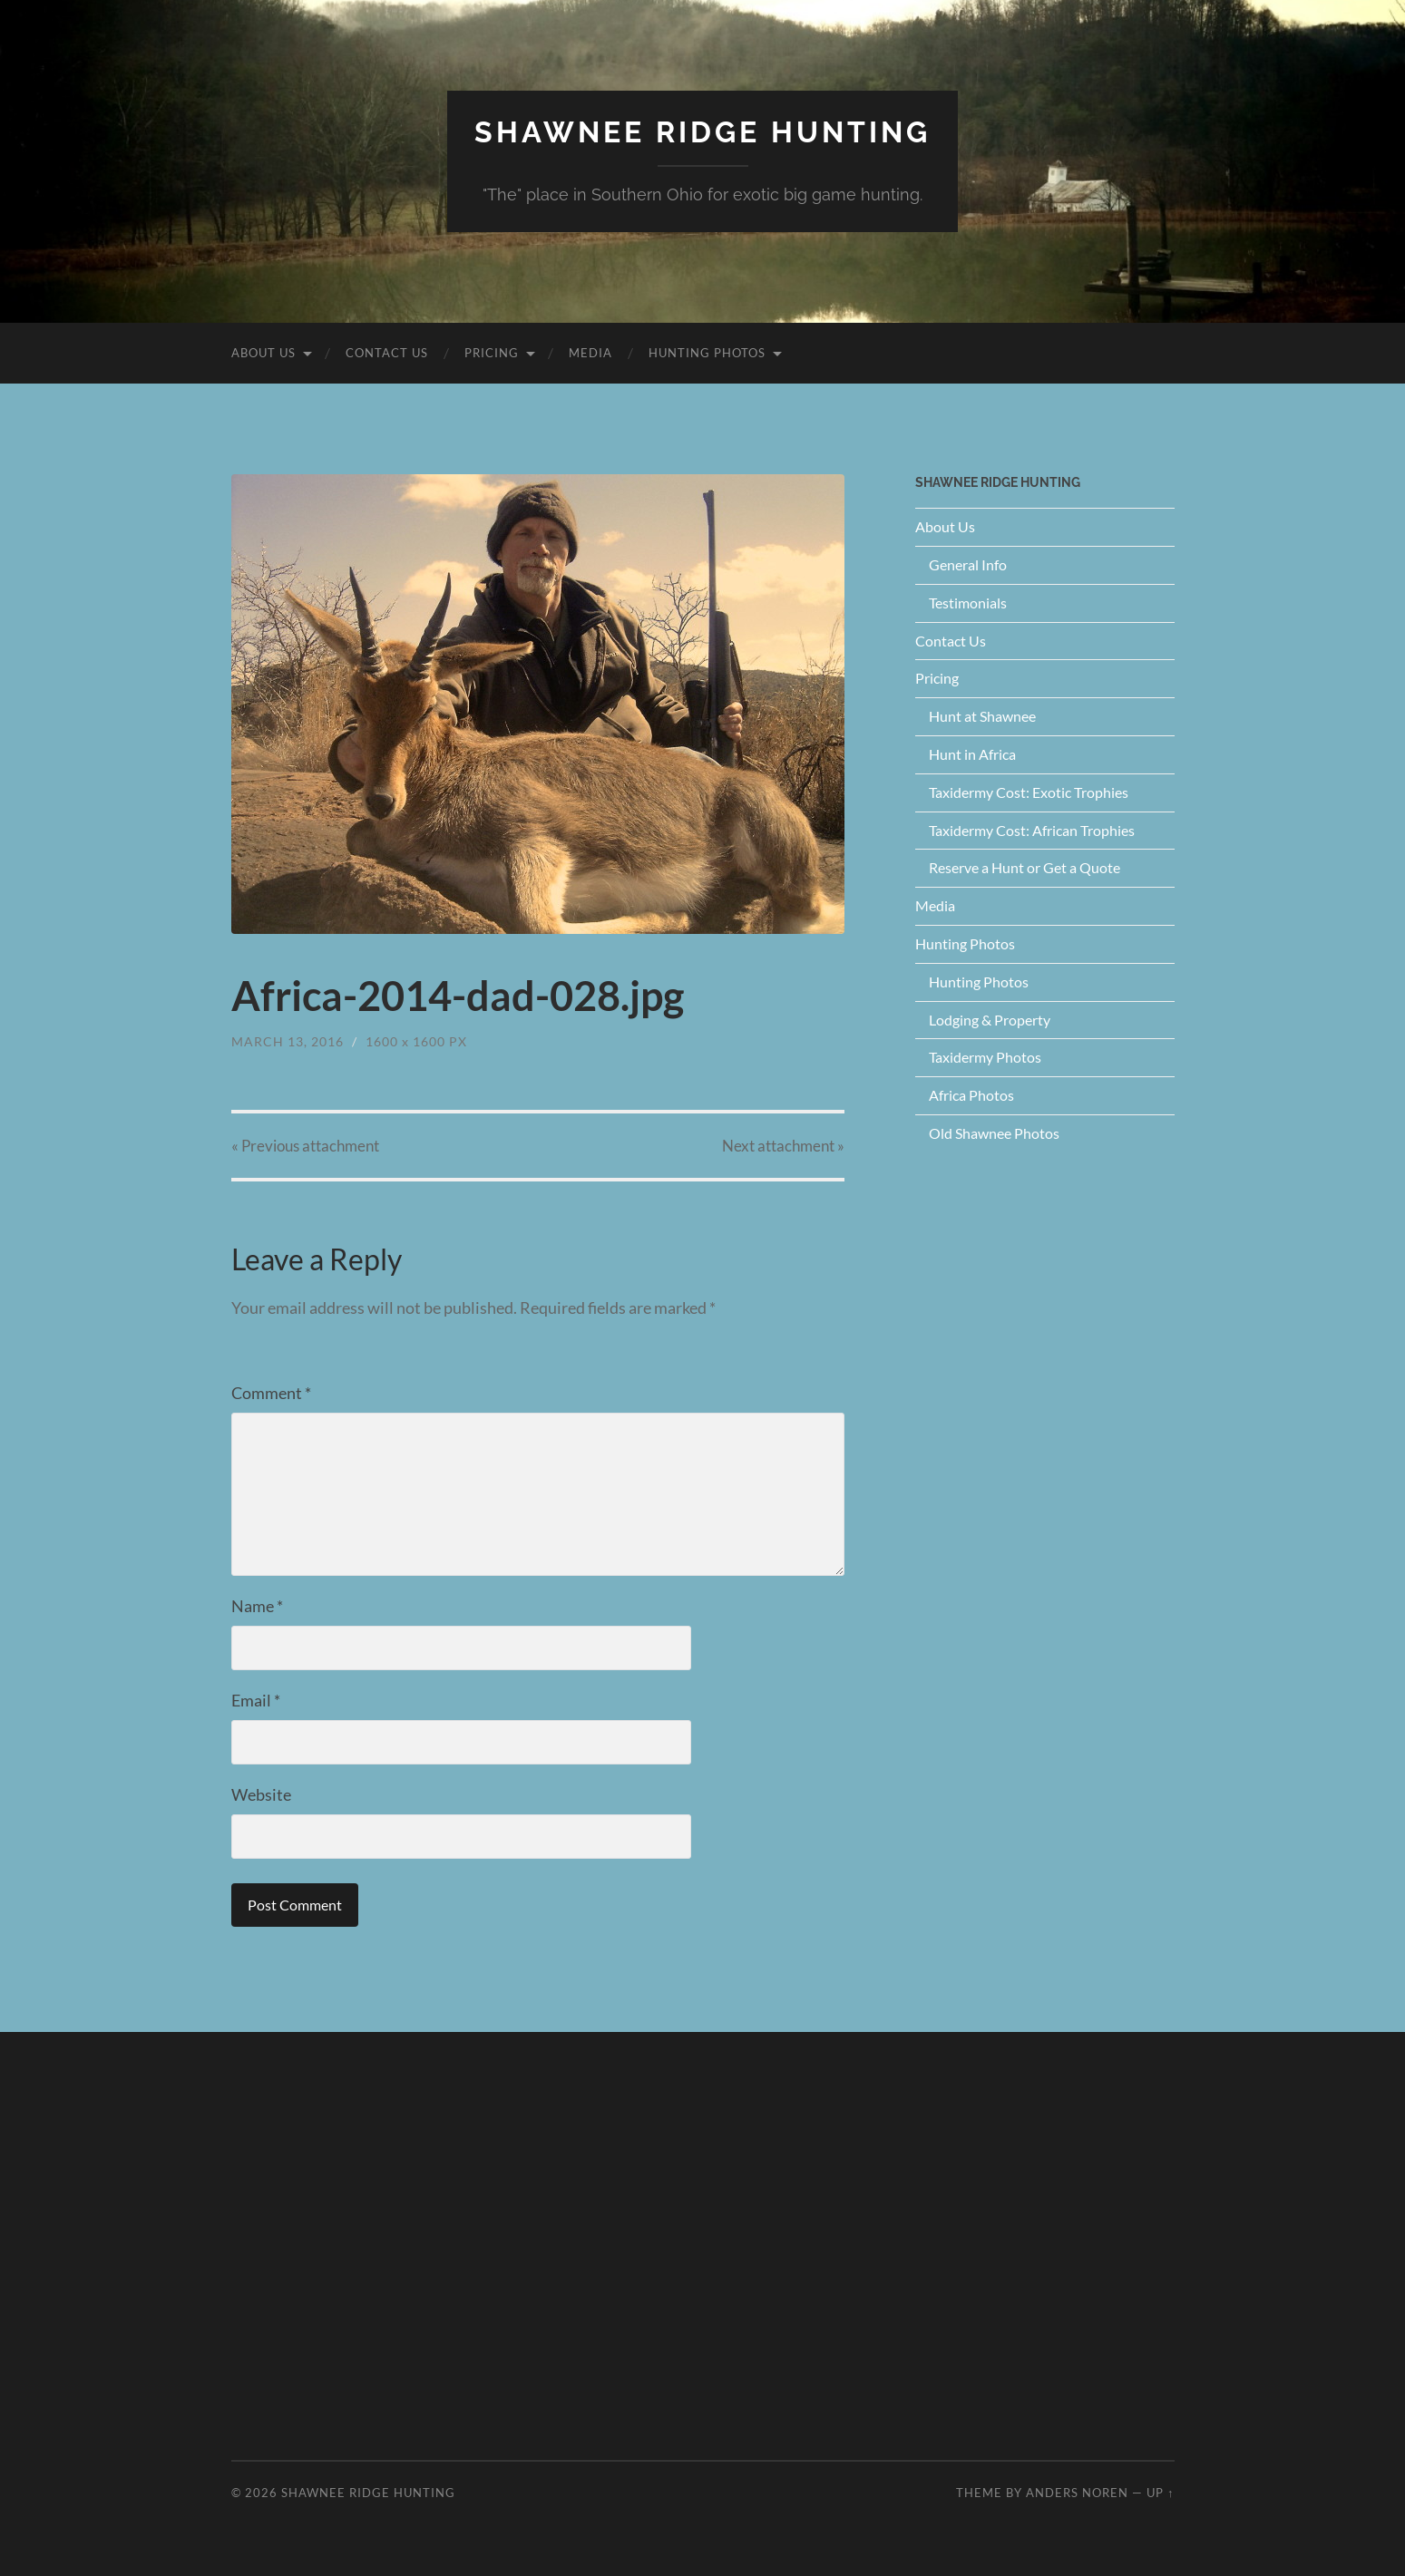 The image size is (1405, 2576). Describe the element at coordinates (261, 1794) in the screenshot. I see `Website` at that location.